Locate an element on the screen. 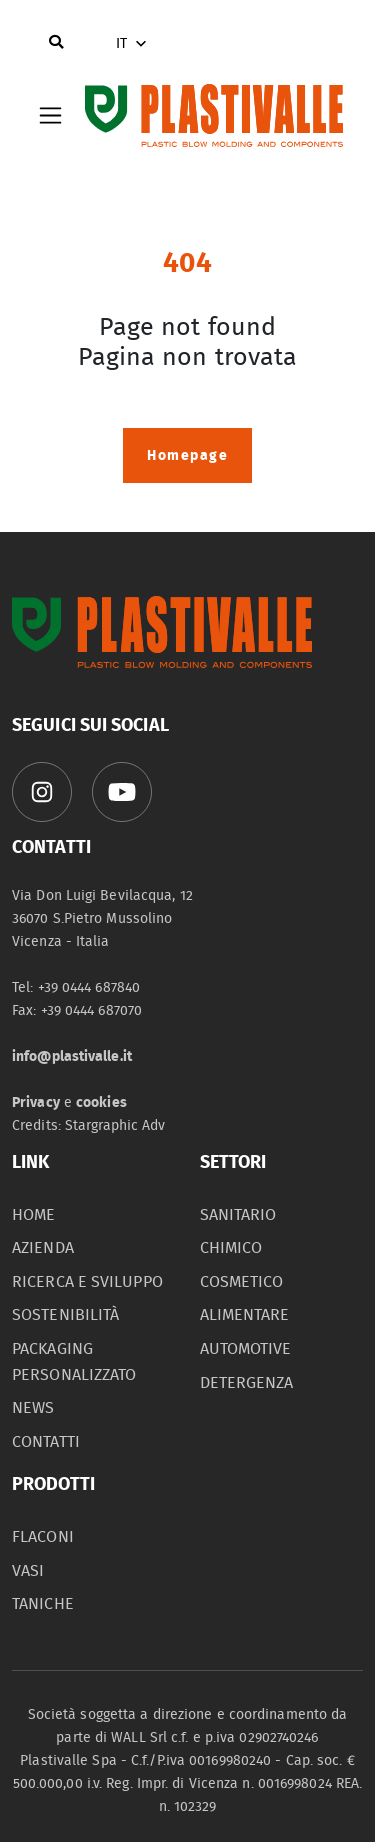  packaging personalizzato is located at coordinates (74, 1362).